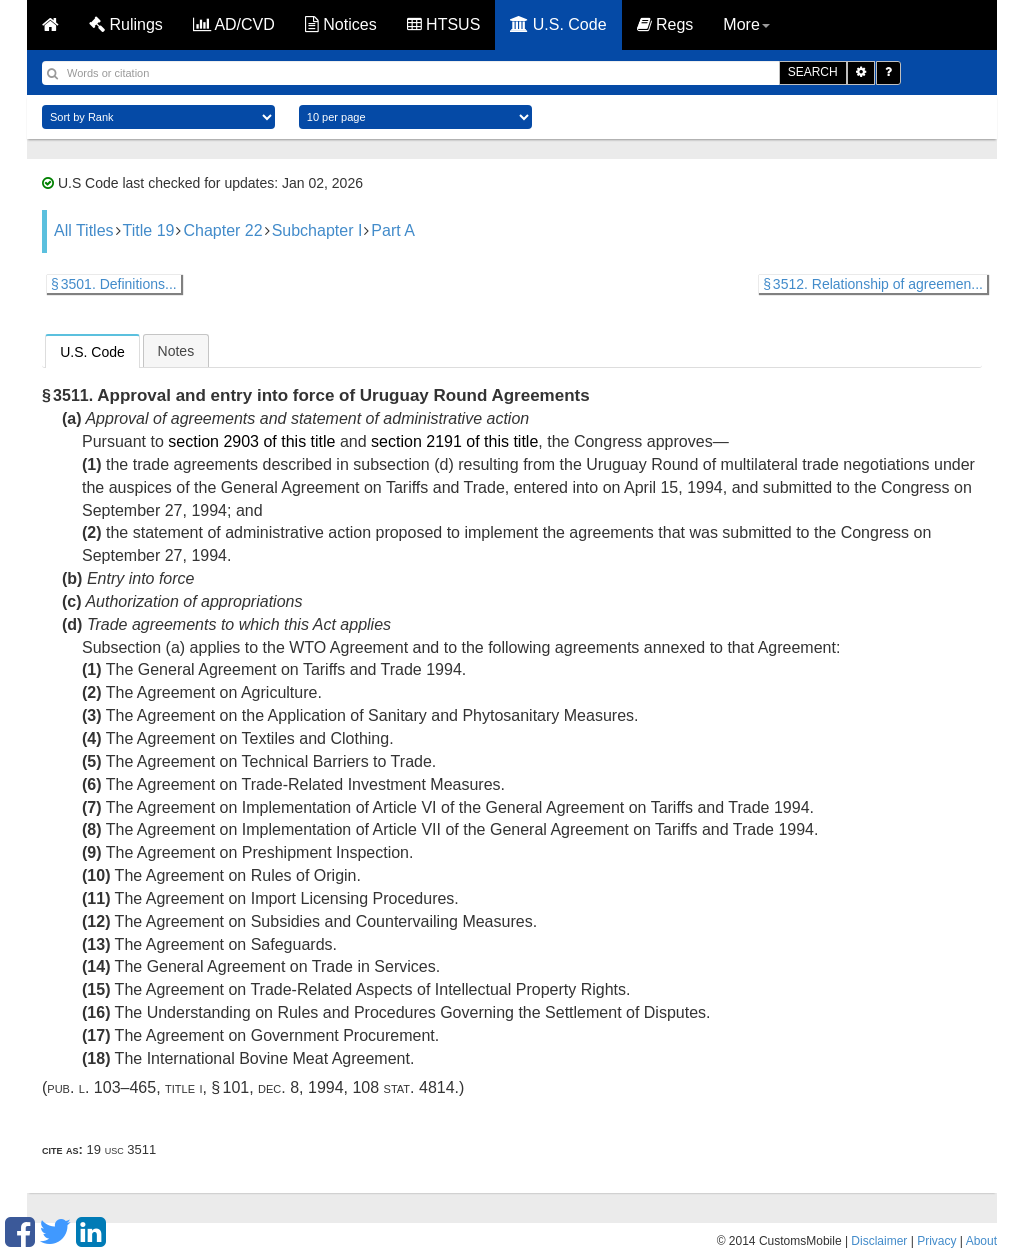 This screenshot has width=1024, height=1251. I want to click on AD/CVD, so click(234, 24).